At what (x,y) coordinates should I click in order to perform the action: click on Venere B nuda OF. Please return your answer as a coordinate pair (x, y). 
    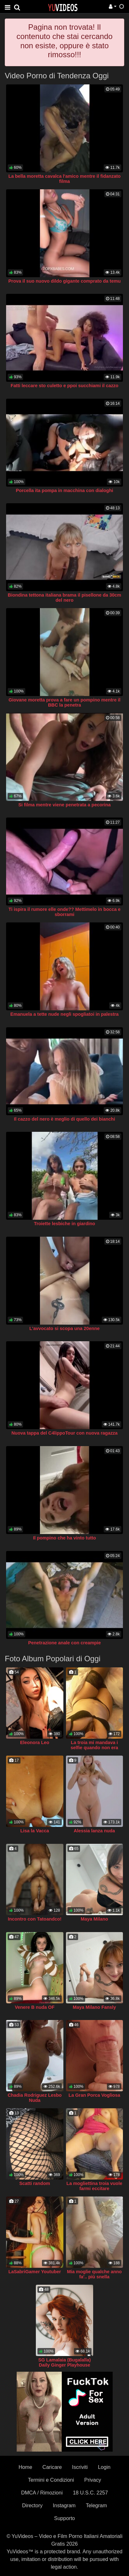
    Looking at the image, I should click on (34, 2007).